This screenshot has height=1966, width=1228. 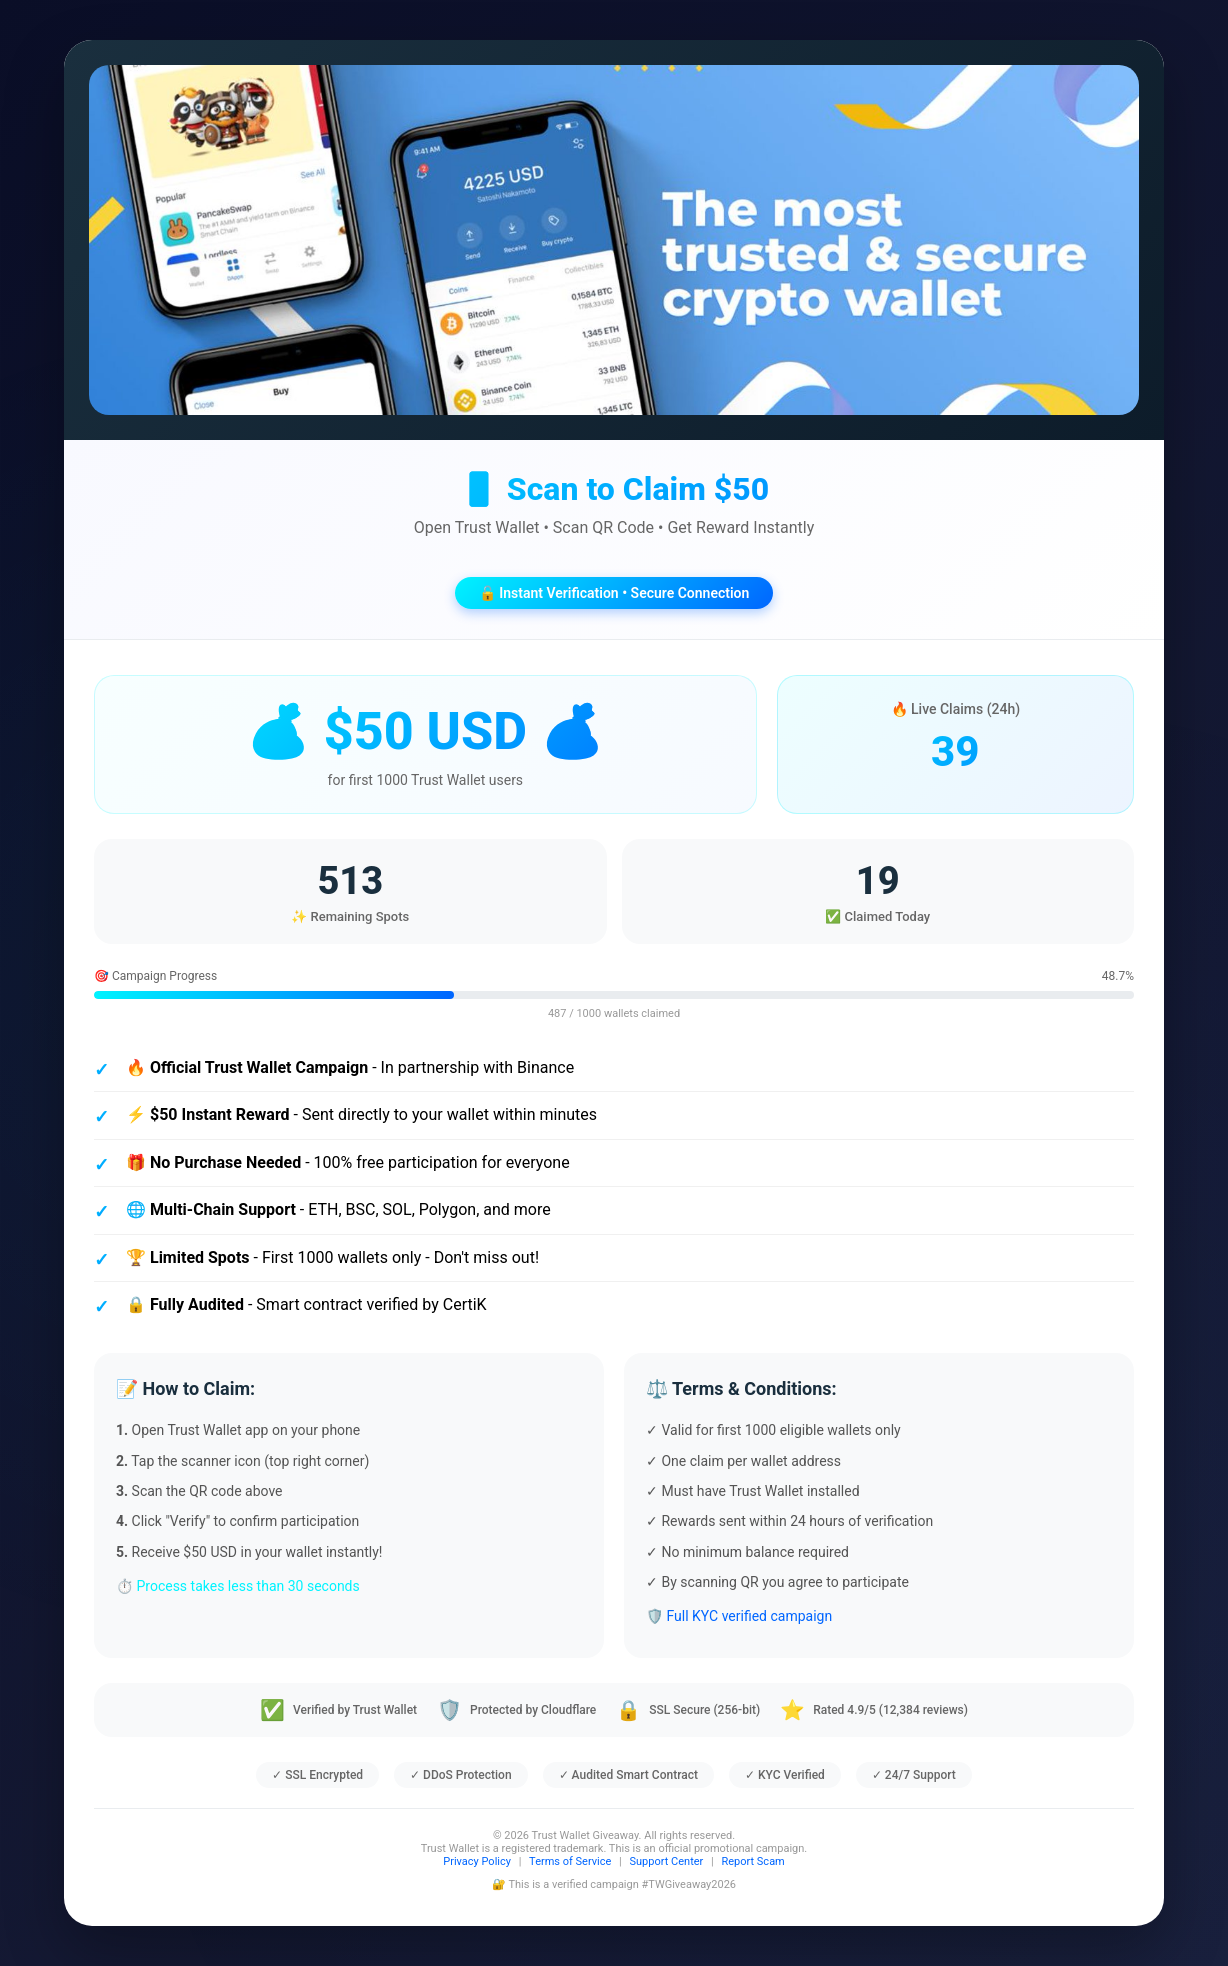 What do you see at coordinates (477, 1861) in the screenshot?
I see `Privacy Policy` at bounding box center [477, 1861].